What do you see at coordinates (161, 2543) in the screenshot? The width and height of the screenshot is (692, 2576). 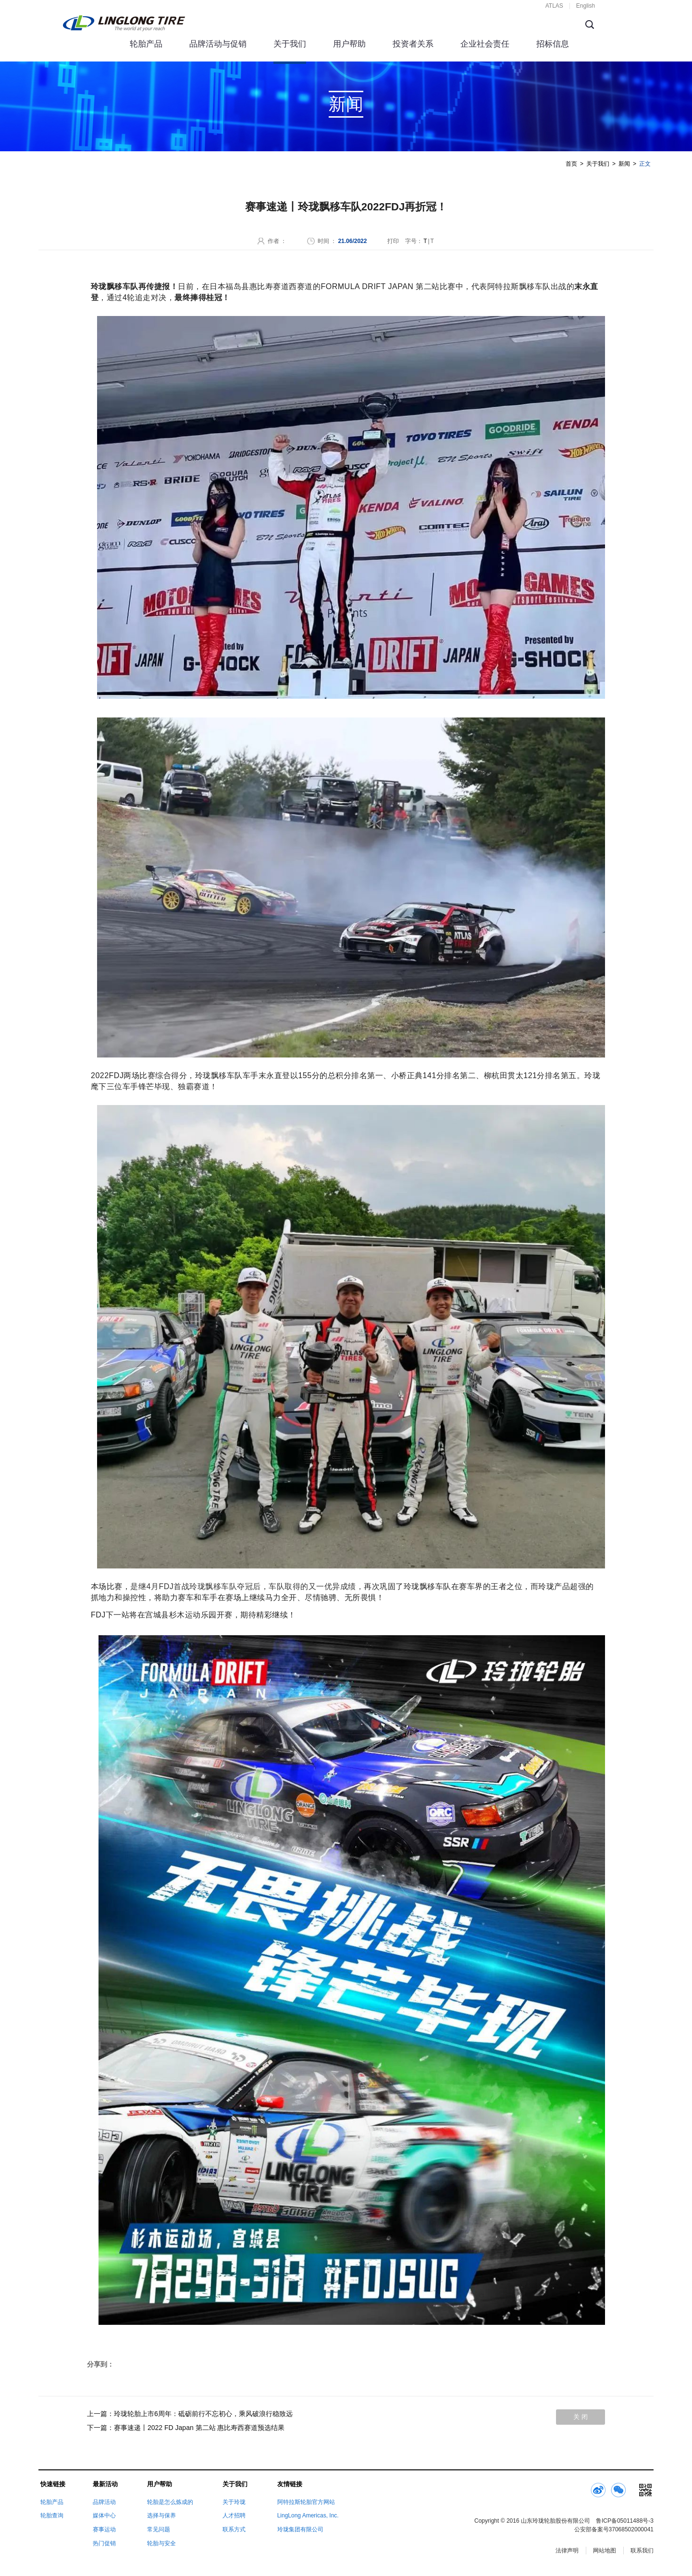 I see `轮胎与安全` at bounding box center [161, 2543].